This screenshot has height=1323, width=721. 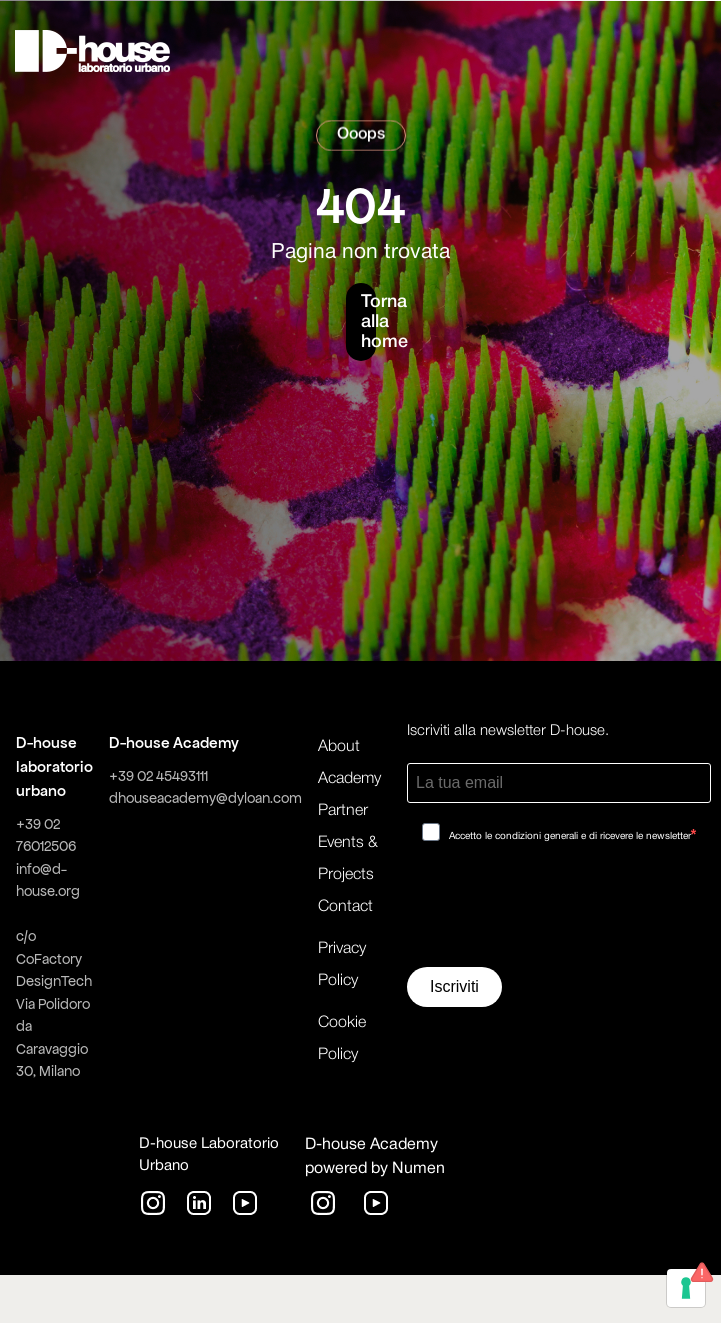 What do you see at coordinates (454, 986) in the screenshot?
I see `Iscriviti` at bounding box center [454, 986].